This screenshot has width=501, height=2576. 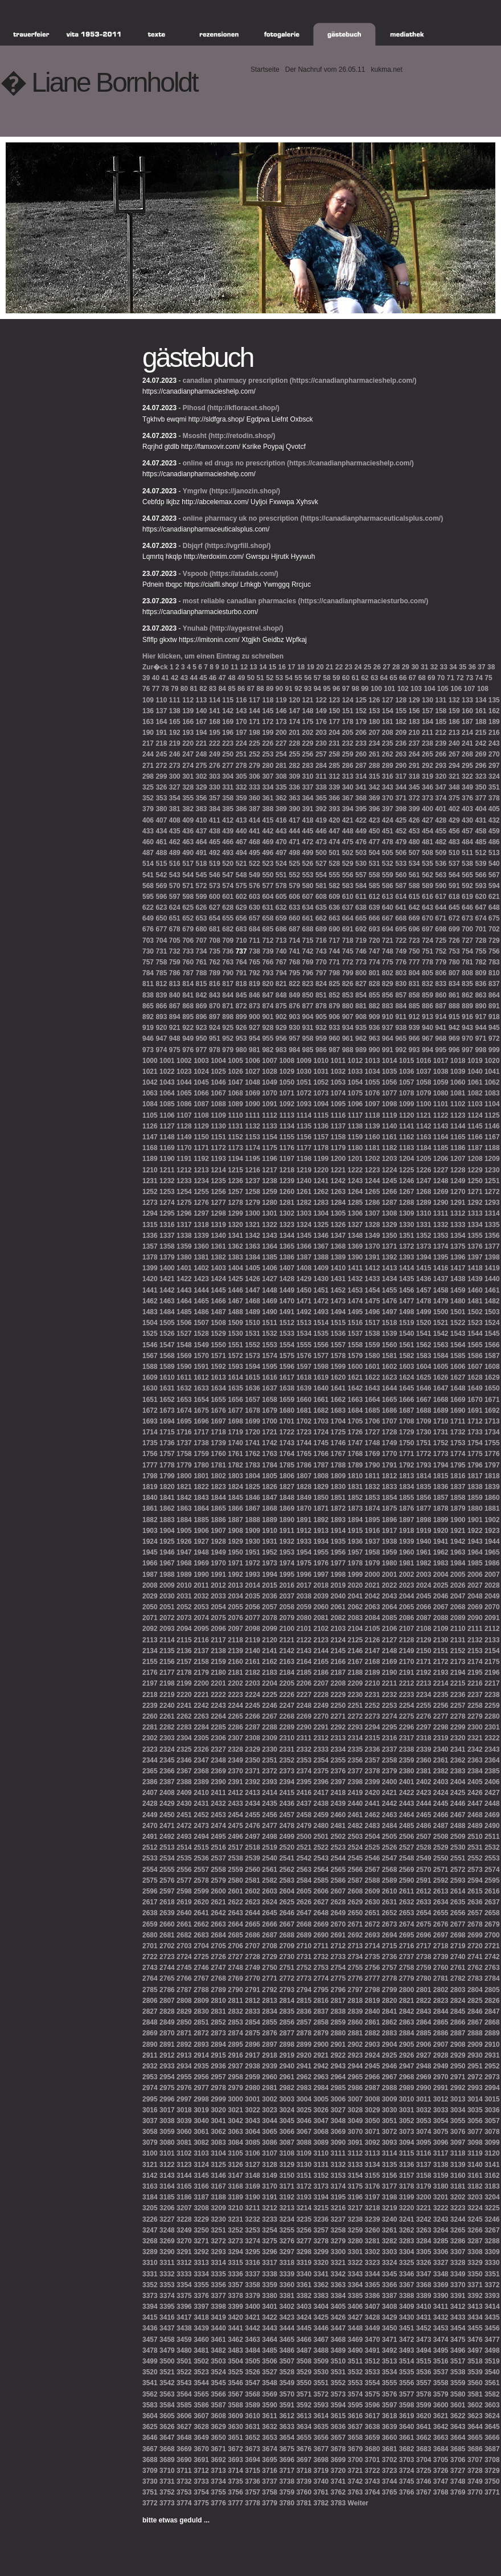 I want to click on 1585, so click(x=458, y=1356).